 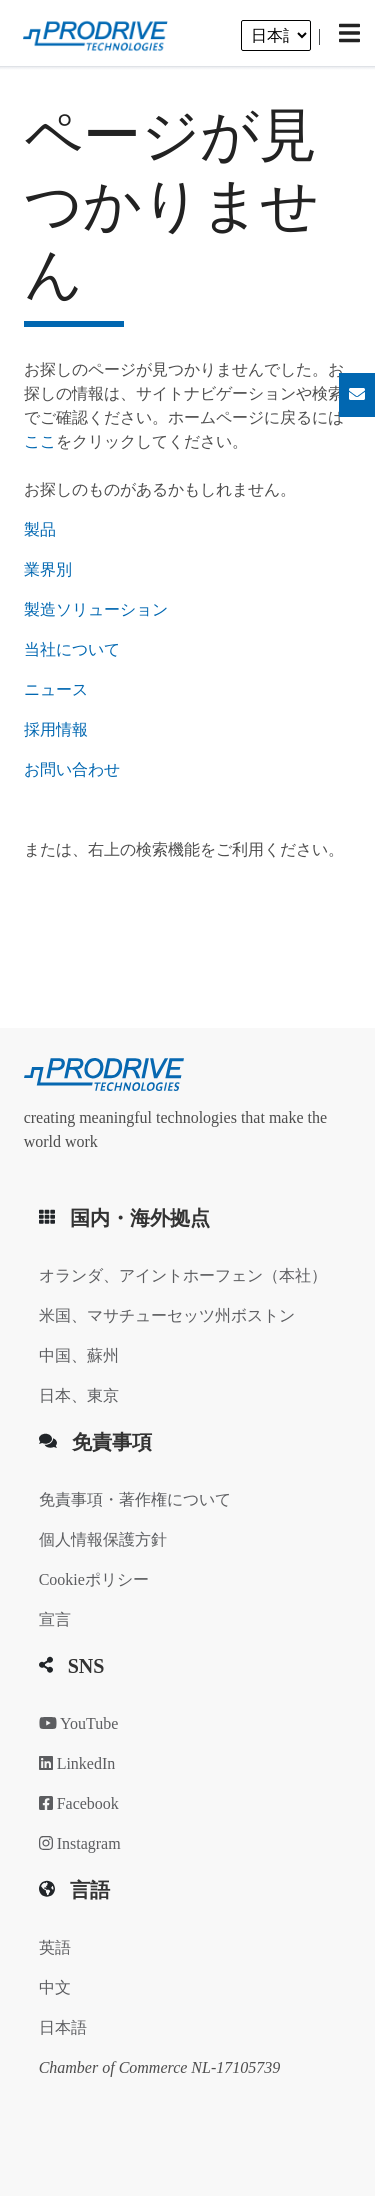 I want to click on YouTube, so click(x=79, y=1723).